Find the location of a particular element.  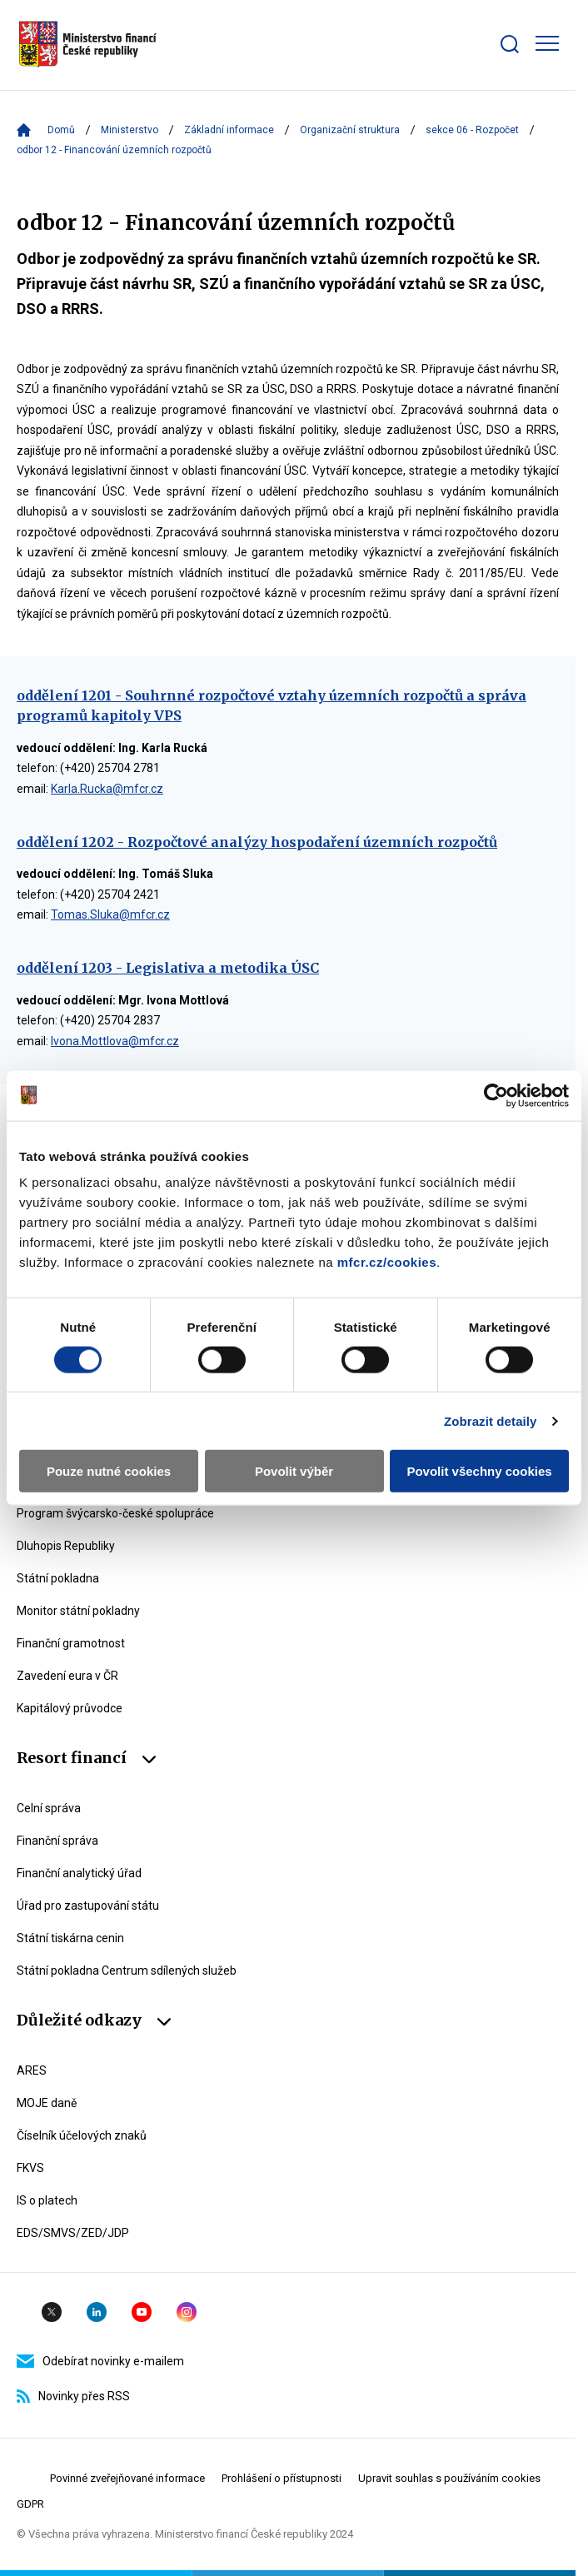

[Zobrazit search bar] is located at coordinates (509, 44).